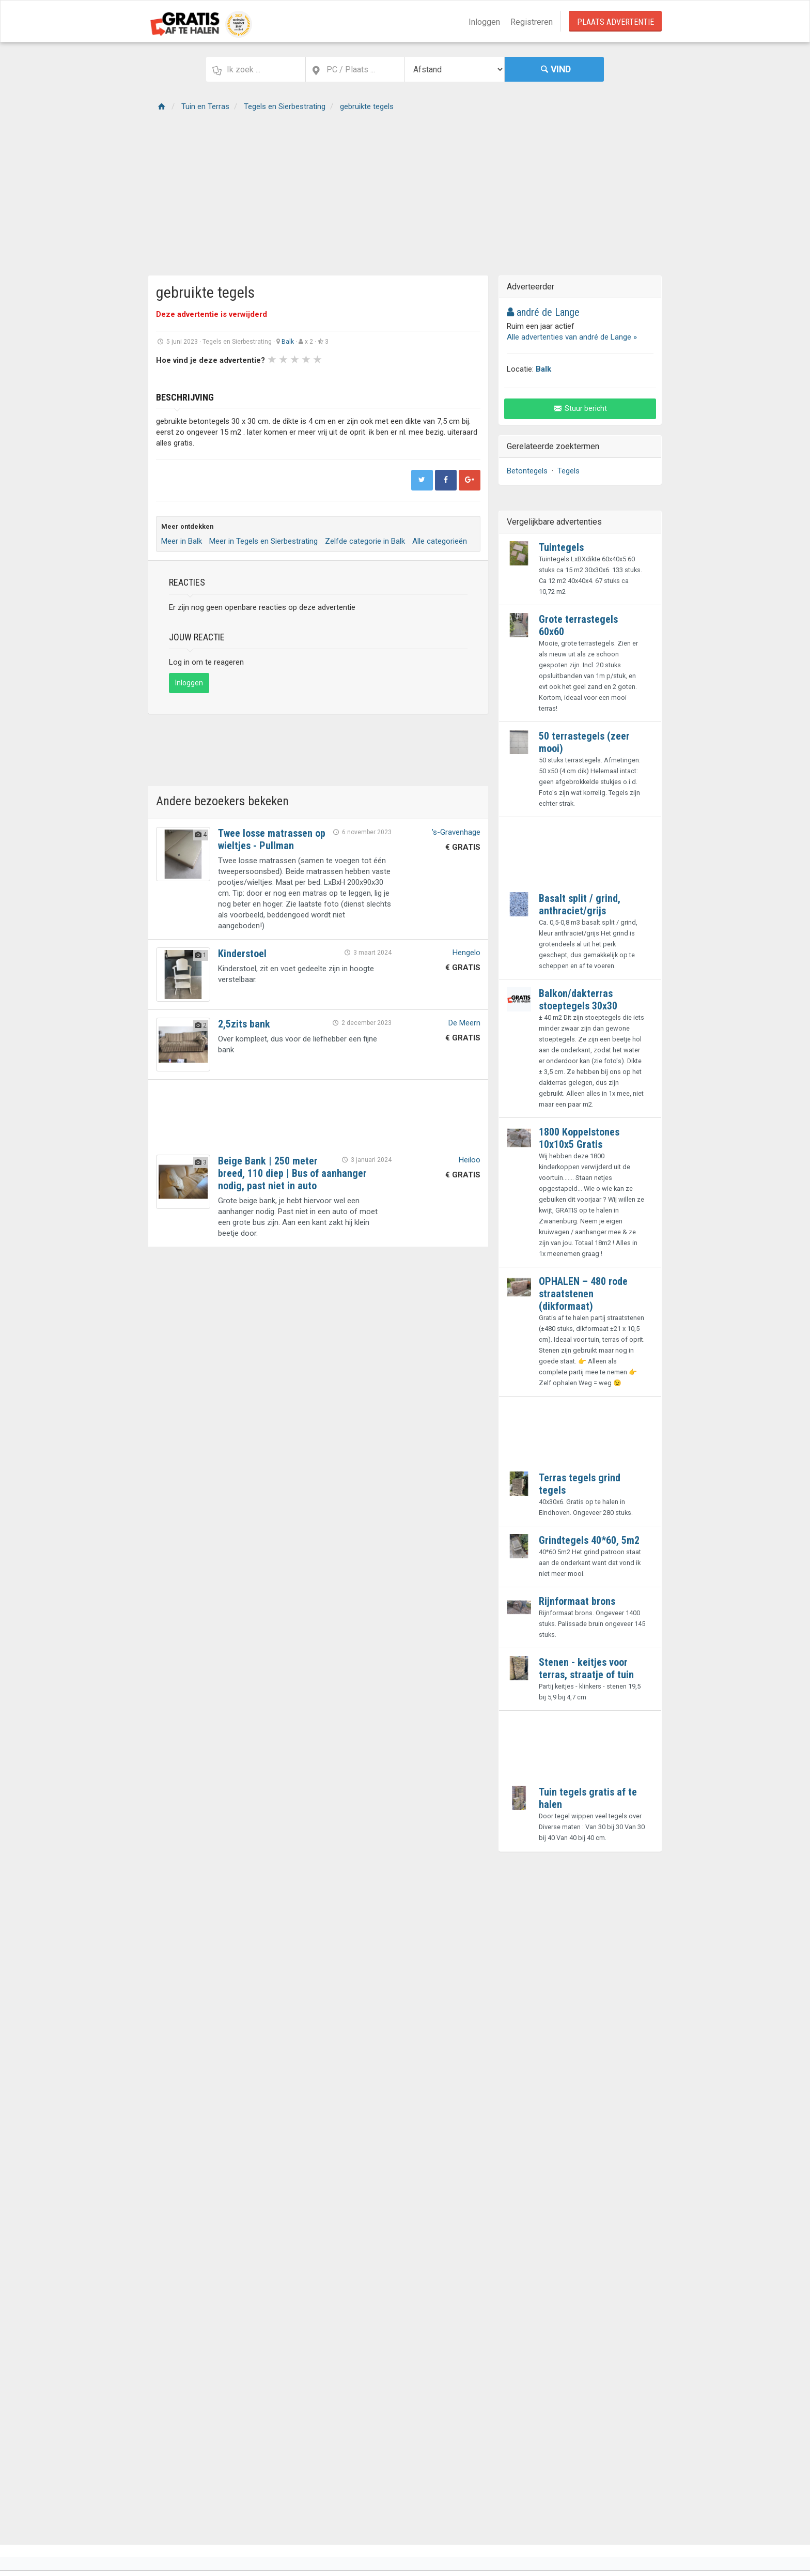  Describe the element at coordinates (577, 1601) in the screenshot. I see `Rijnformaat brons` at that location.